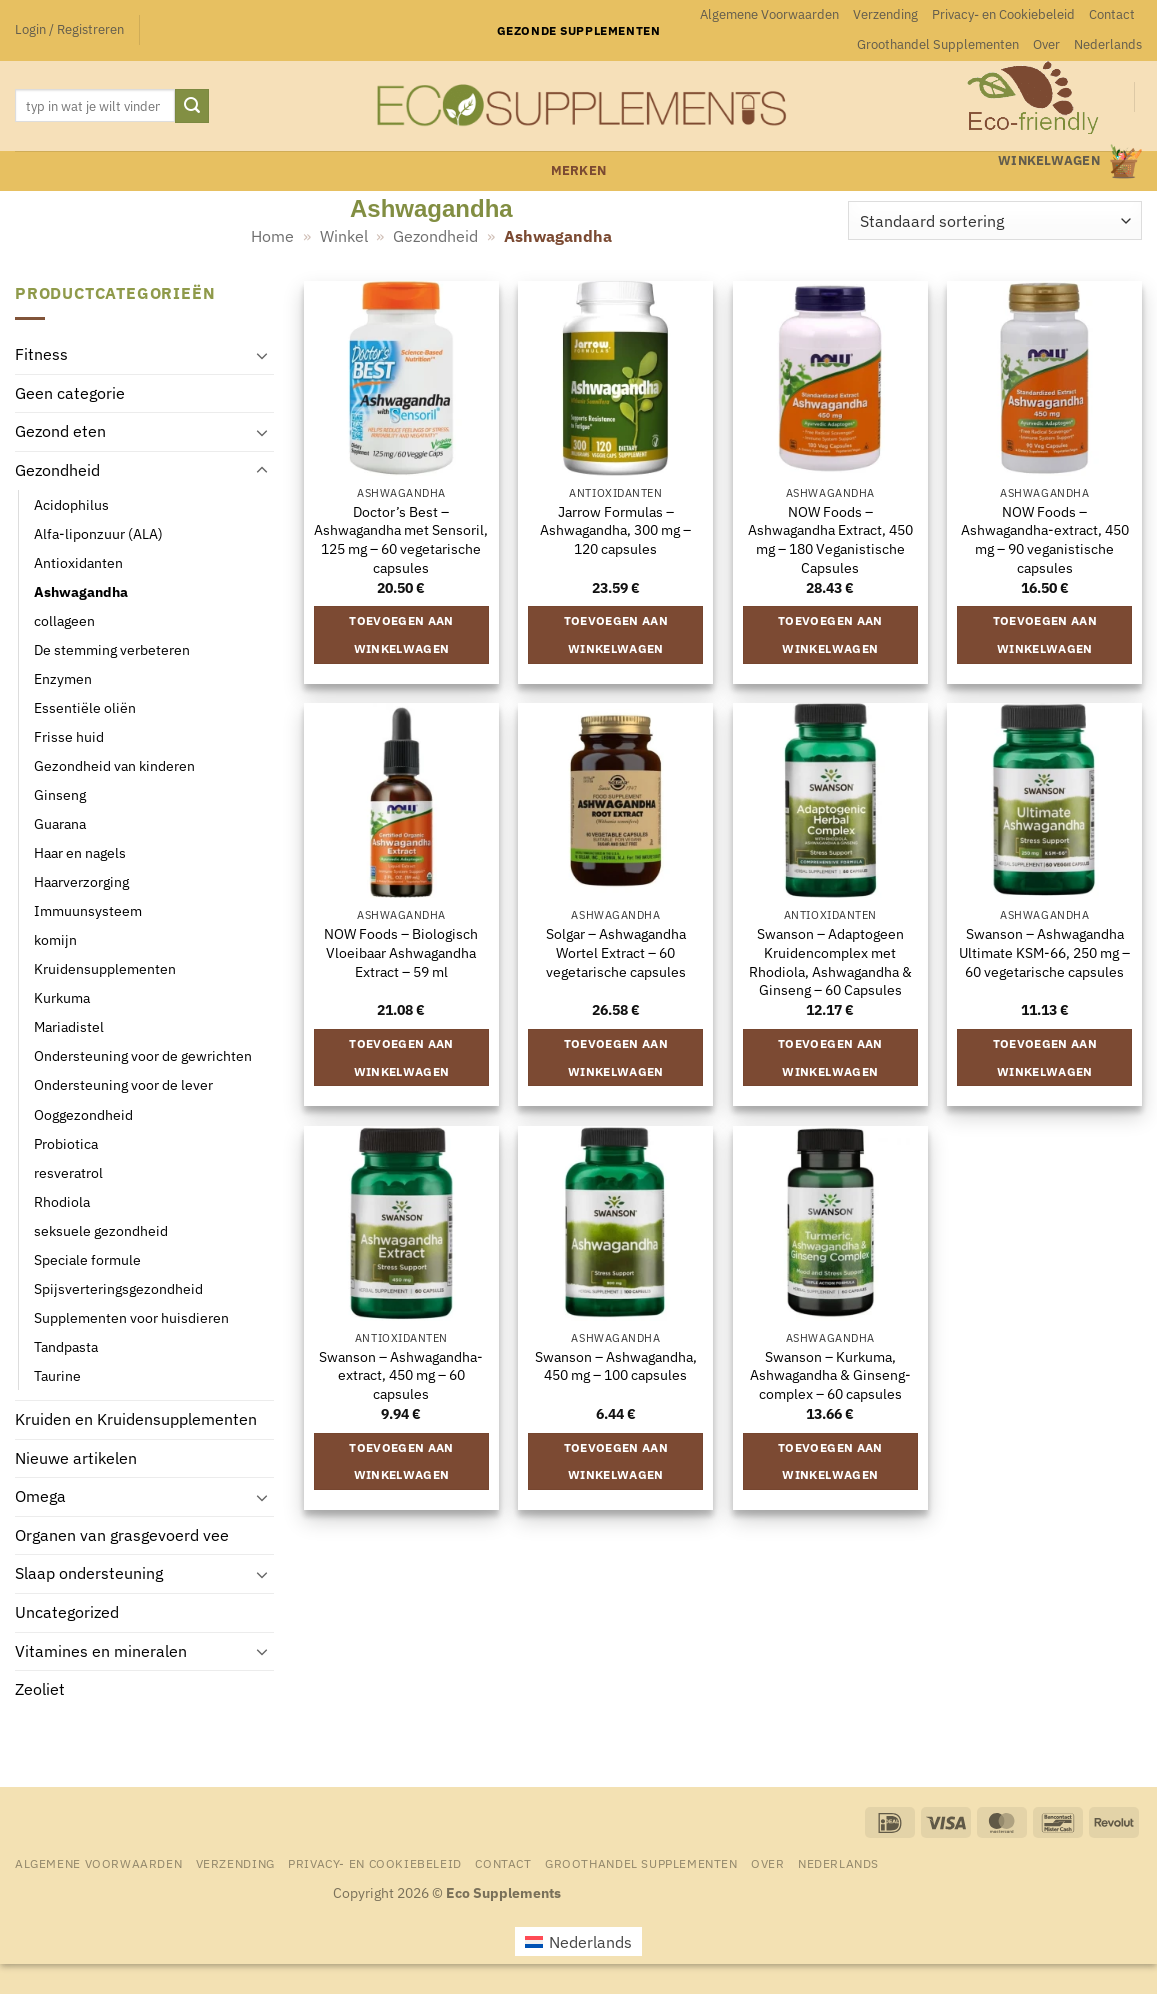  Describe the element at coordinates (272, 236) in the screenshot. I see `Home` at that location.